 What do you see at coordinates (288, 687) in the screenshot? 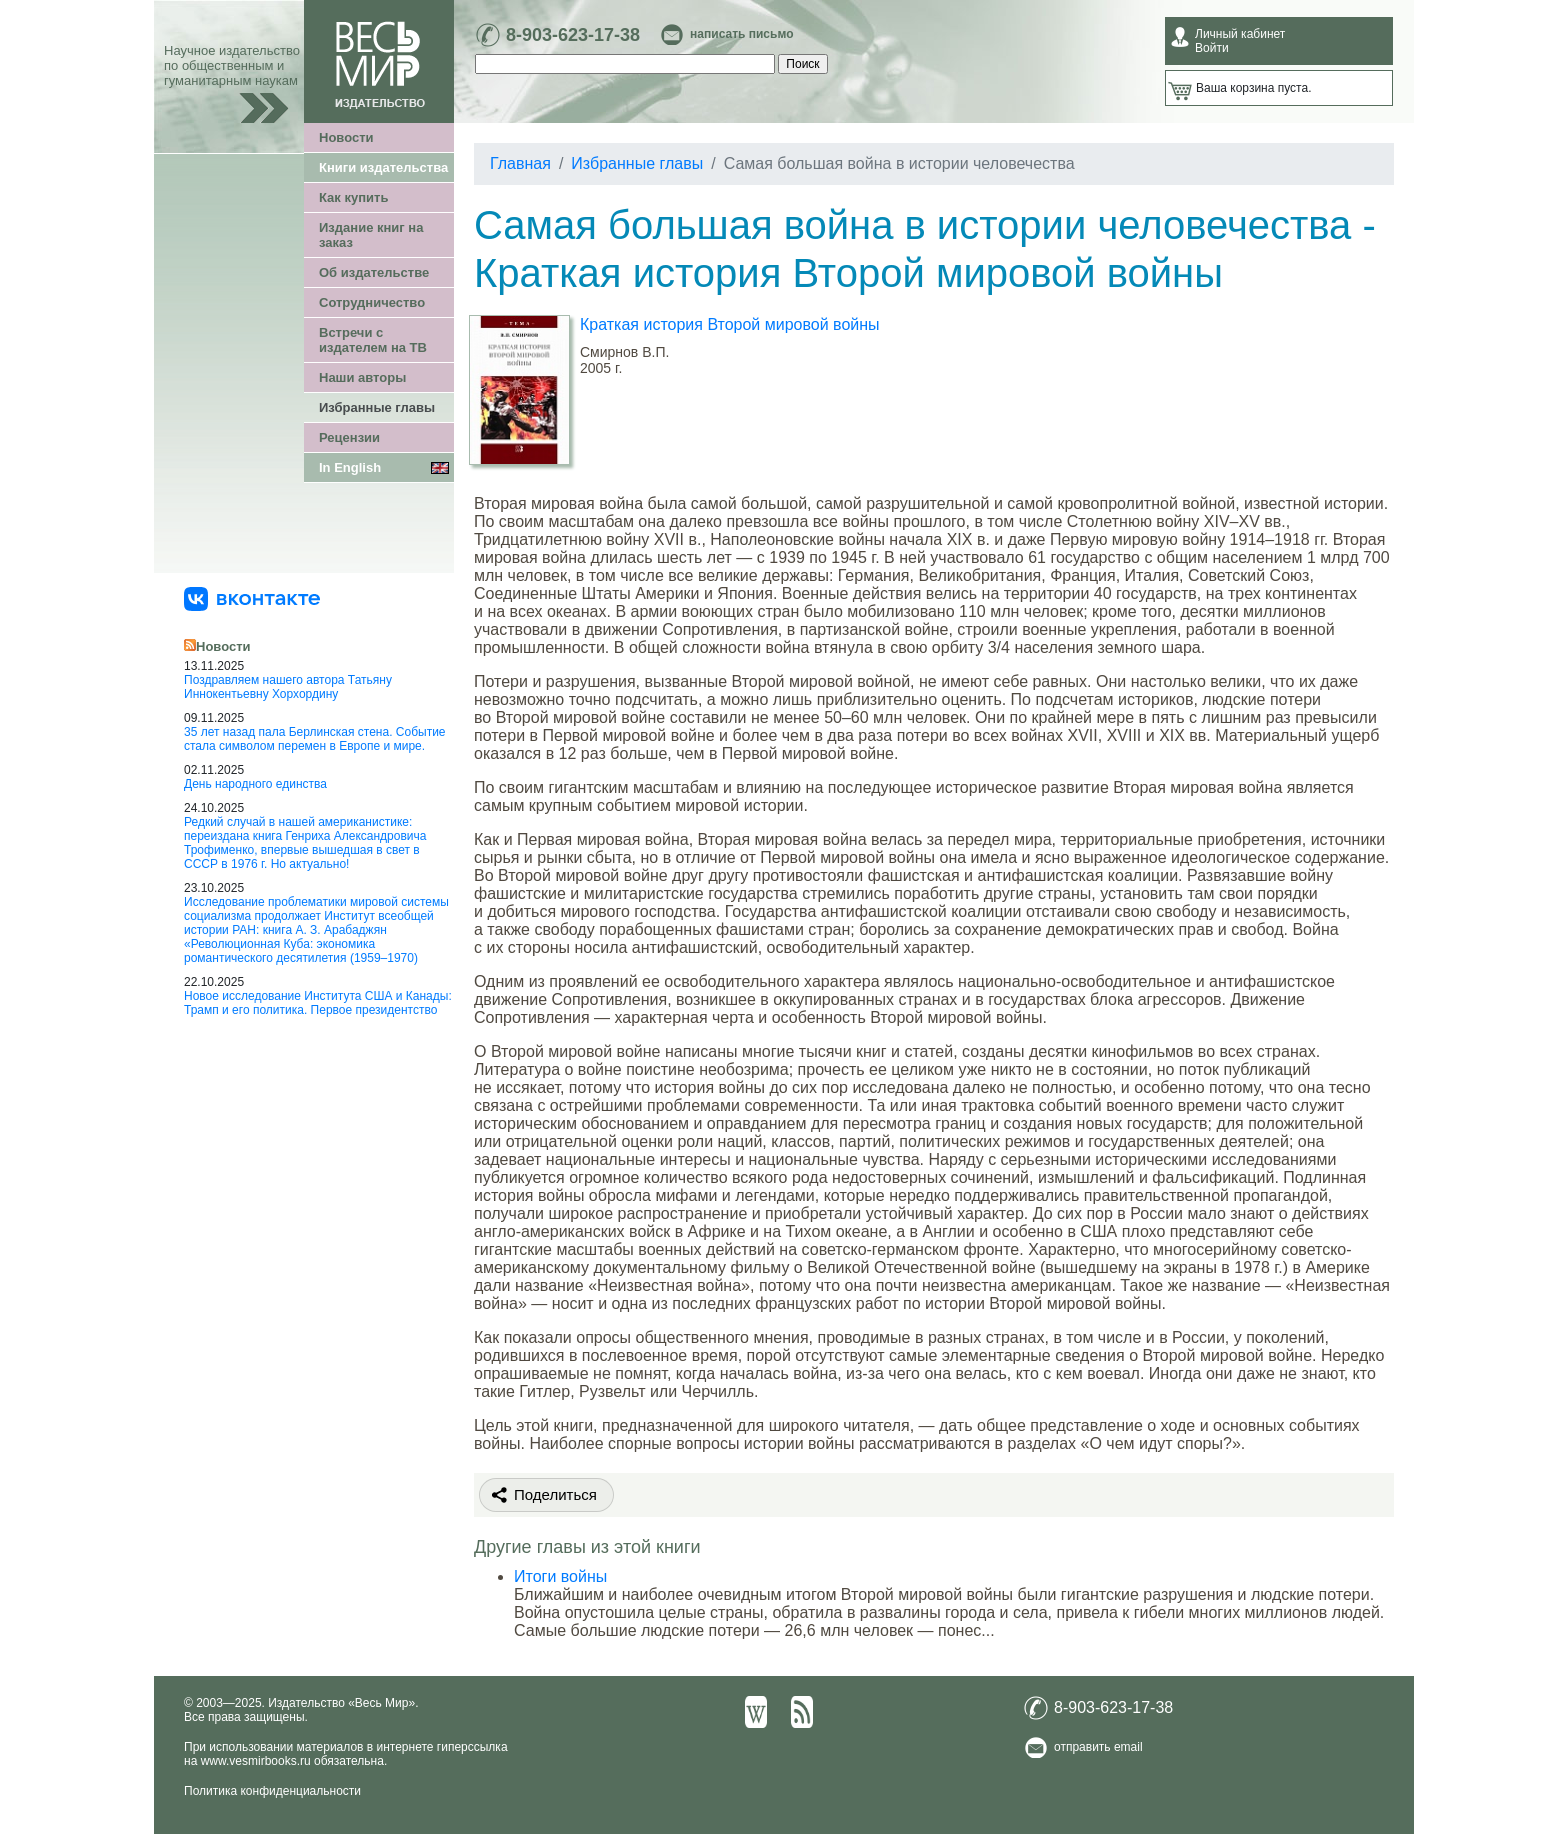
I see `Поздравляем нашего автора Татьяну Иннокентьевну Хорхордину` at bounding box center [288, 687].